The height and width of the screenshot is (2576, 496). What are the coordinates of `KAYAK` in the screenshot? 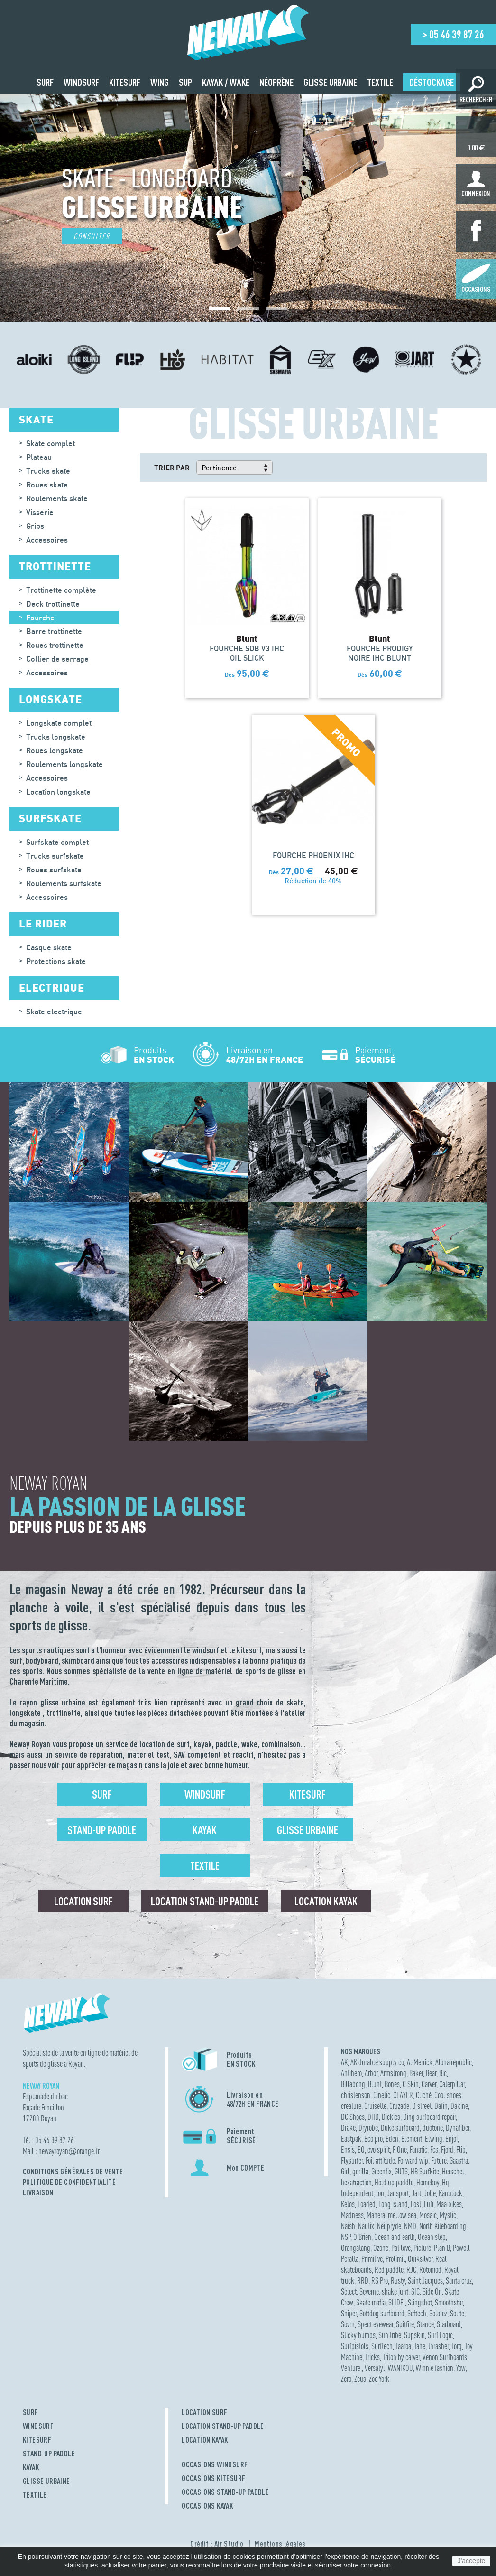 It's located at (31, 2467).